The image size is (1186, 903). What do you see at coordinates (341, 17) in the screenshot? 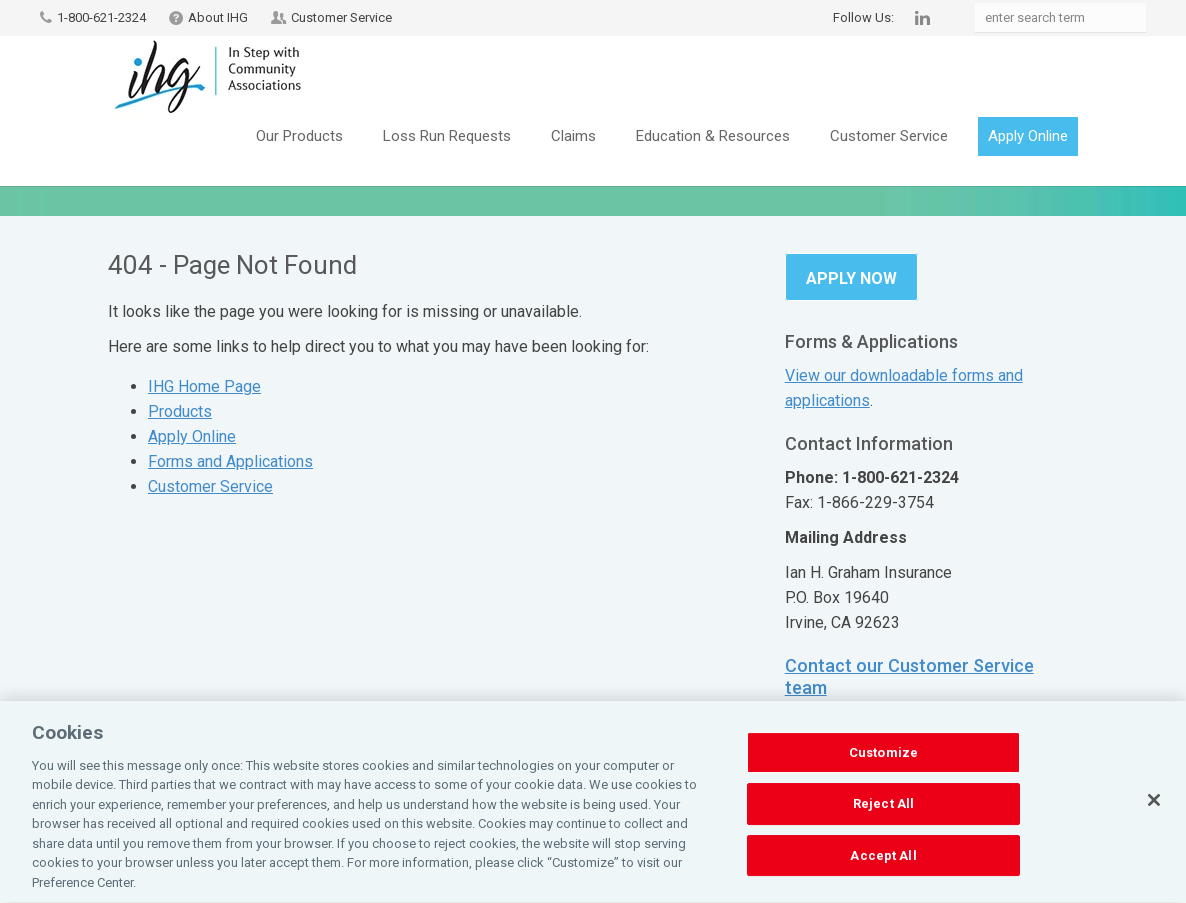
I see `Customer Service` at bounding box center [341, 17].